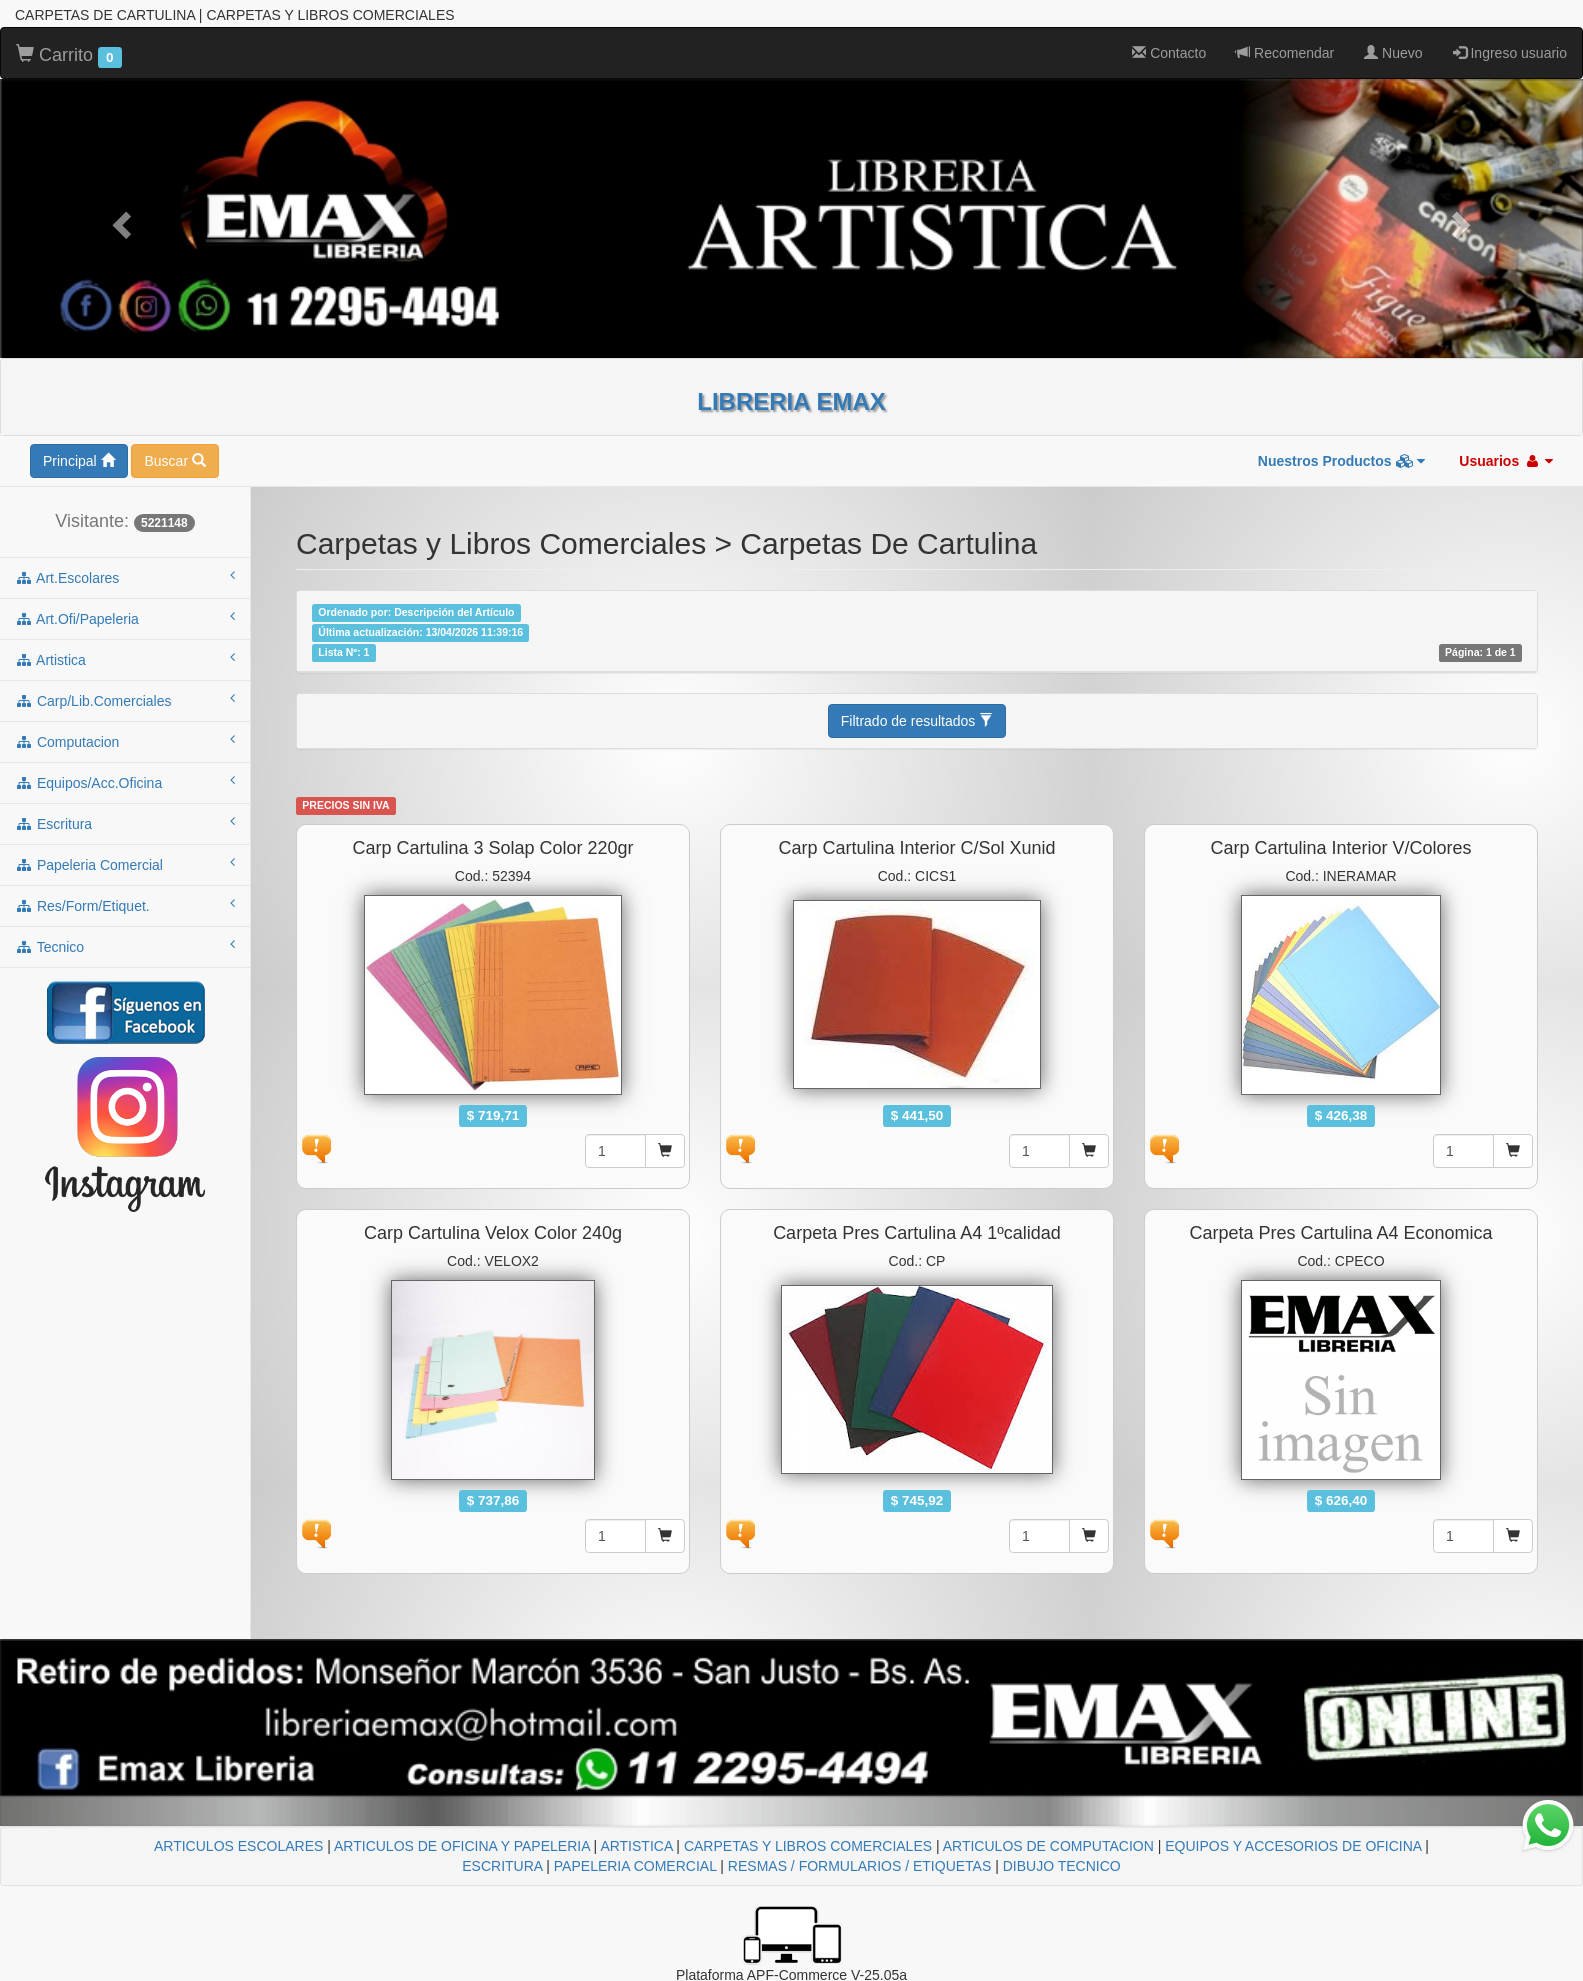 The image size is (1583, 1981). I want to click on ESCRITURA, so click(502, 1866).